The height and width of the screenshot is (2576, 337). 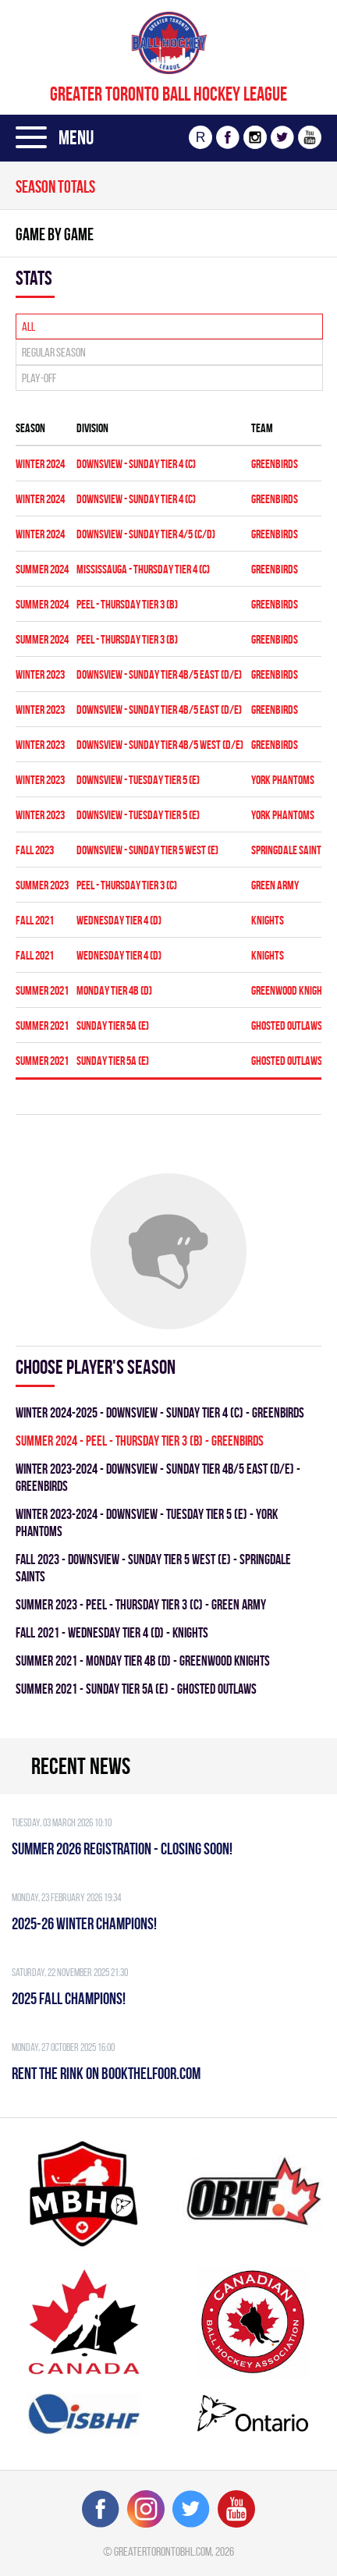 I want to click on GREEN ARMY, so click(x=275, y=885).